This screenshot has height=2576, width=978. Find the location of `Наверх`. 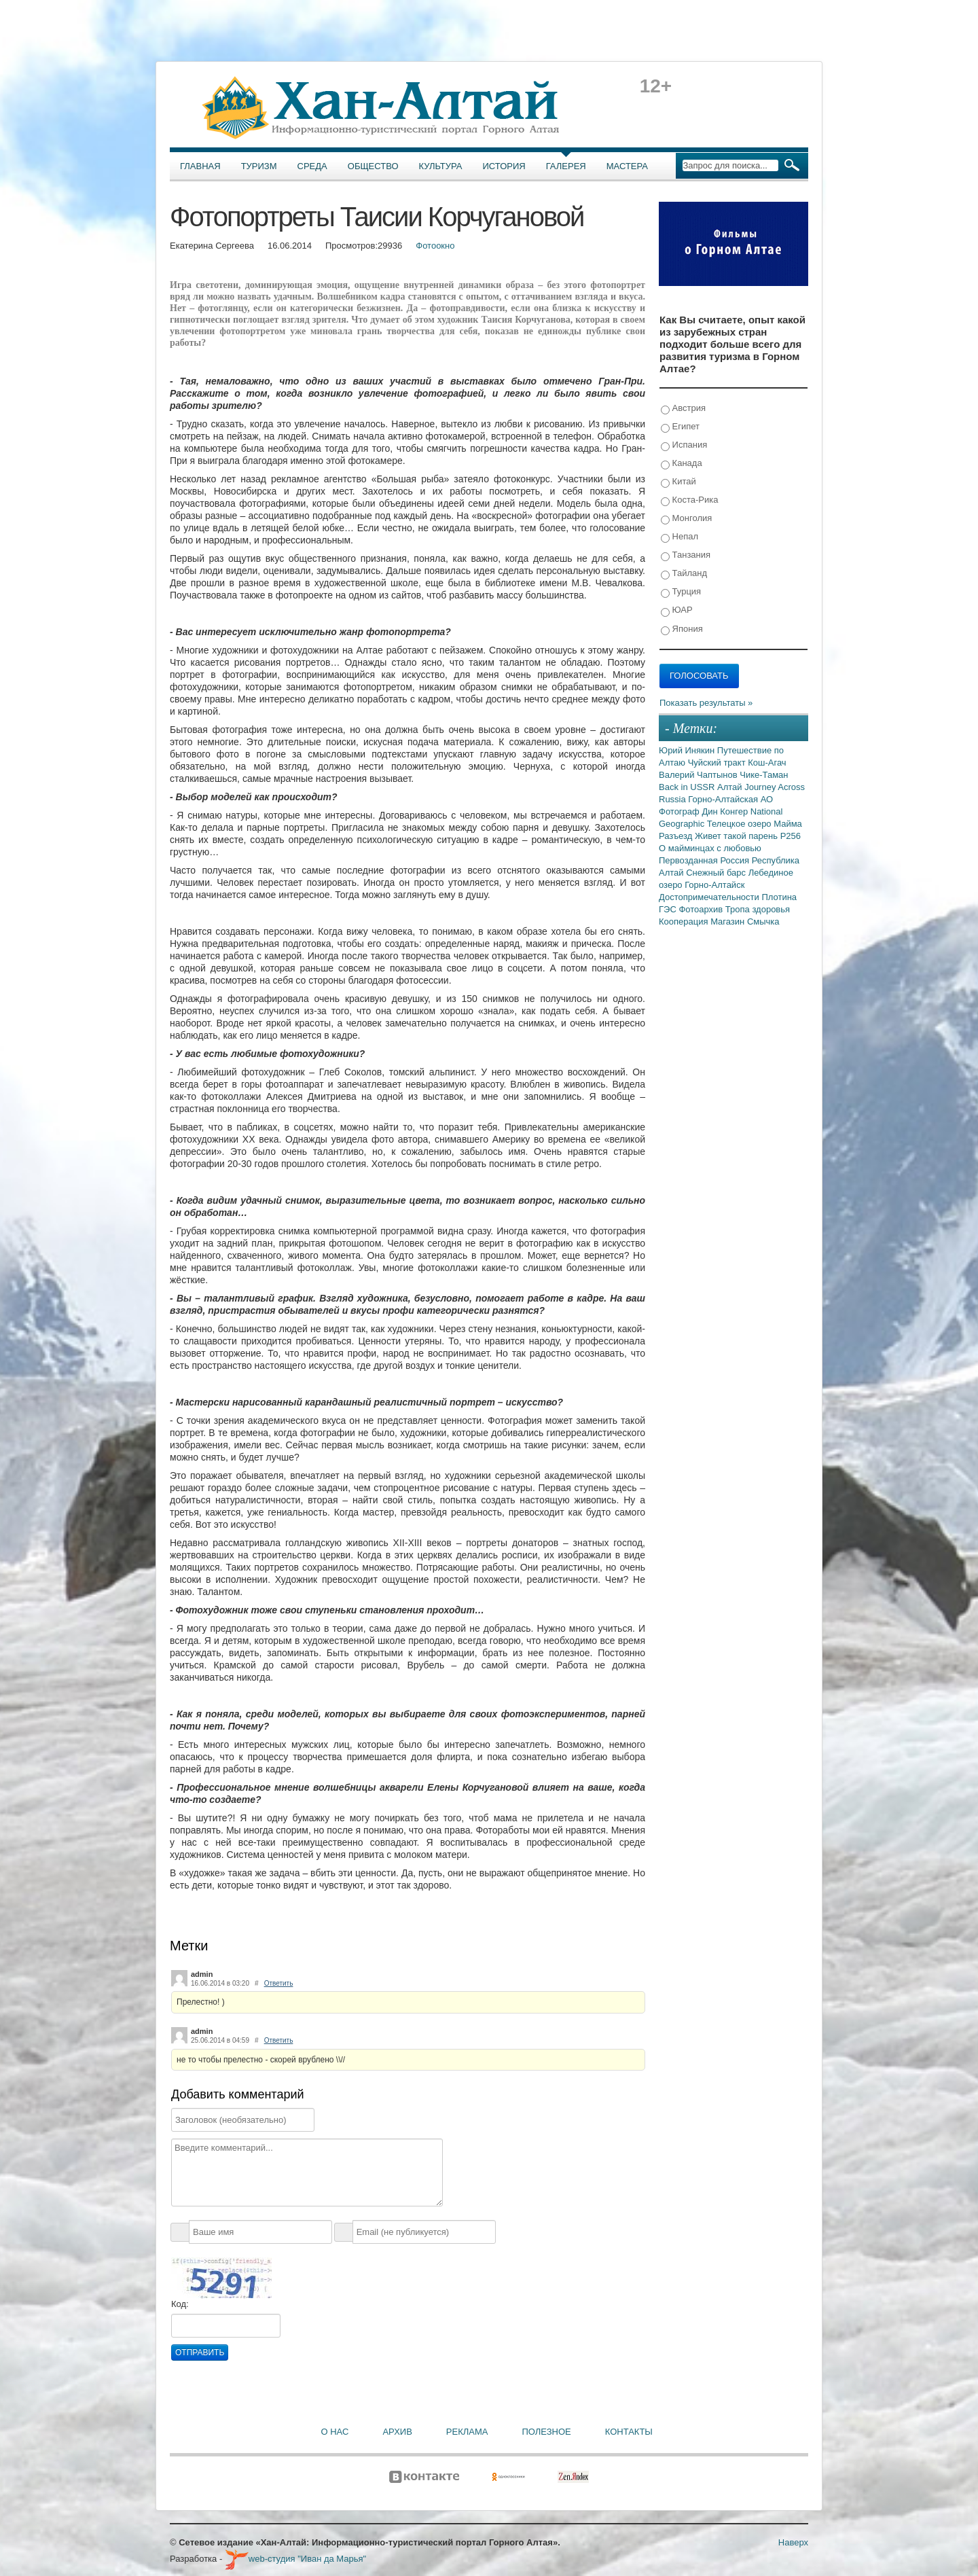

Наверх is located at coordinates (793, 2542).